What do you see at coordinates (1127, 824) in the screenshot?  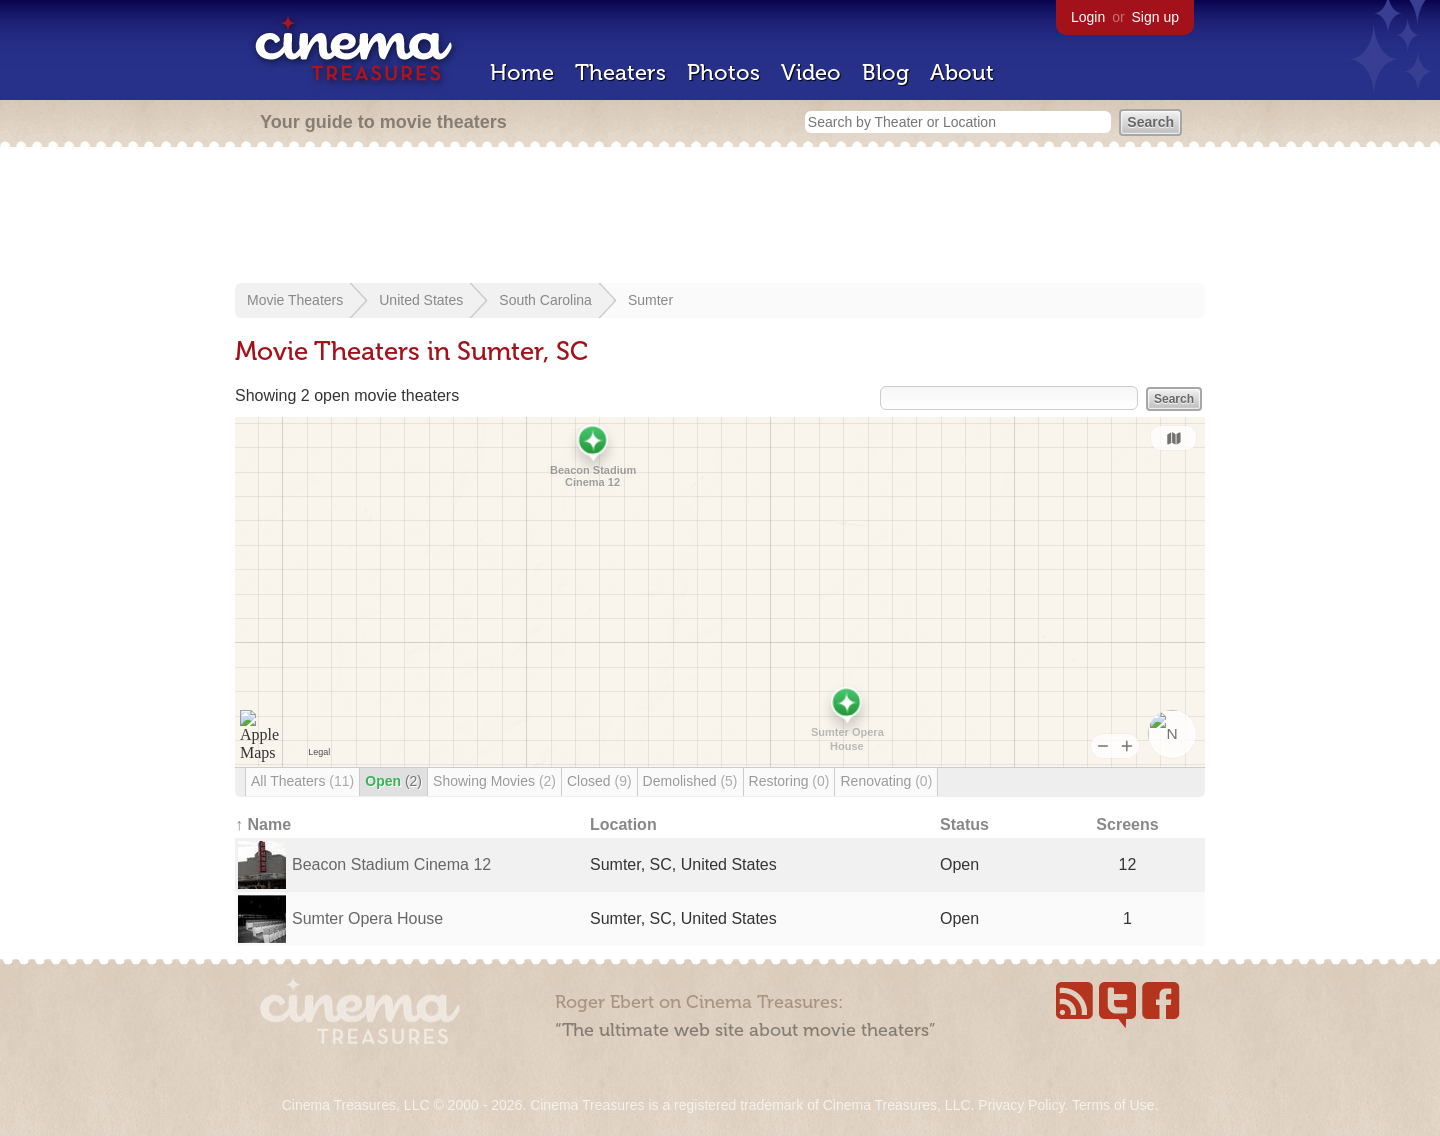 I see `Screens` at bounding box center [1127, 824].